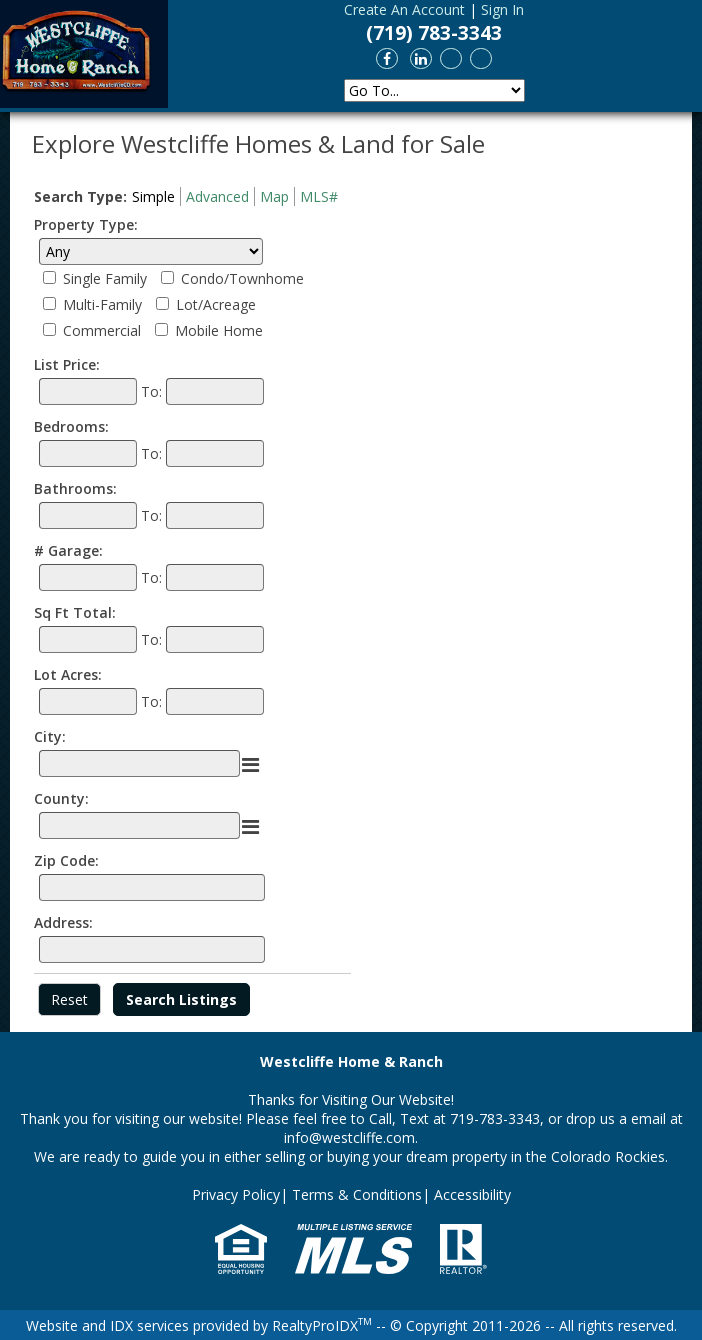 This screenshot has height=1340, width=702. What do you see at coordinates (102, 304) in the screenshot?
I see `Multi-Family` at bounding box center [102, 304].